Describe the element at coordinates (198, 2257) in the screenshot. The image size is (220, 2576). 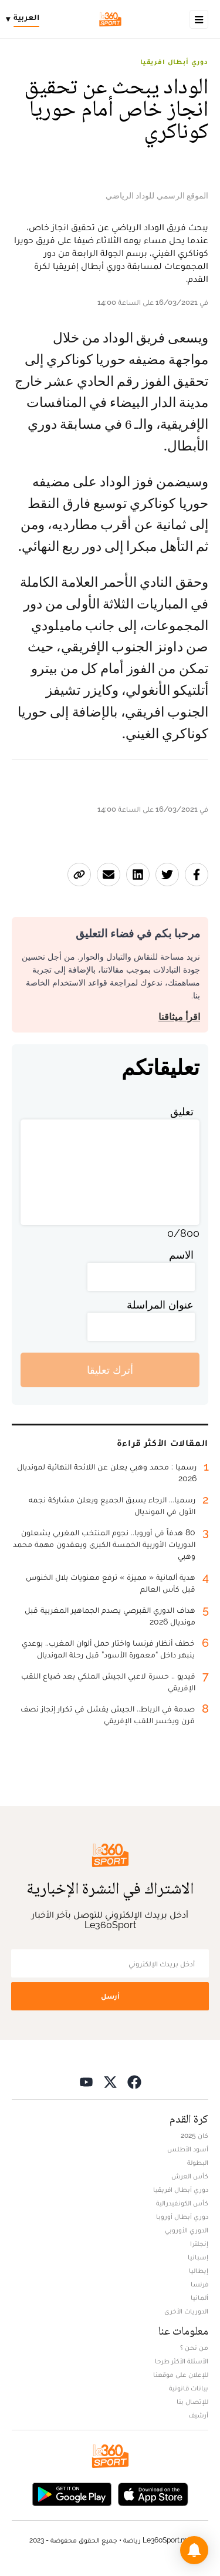
I see `إسبانيا` at that location.